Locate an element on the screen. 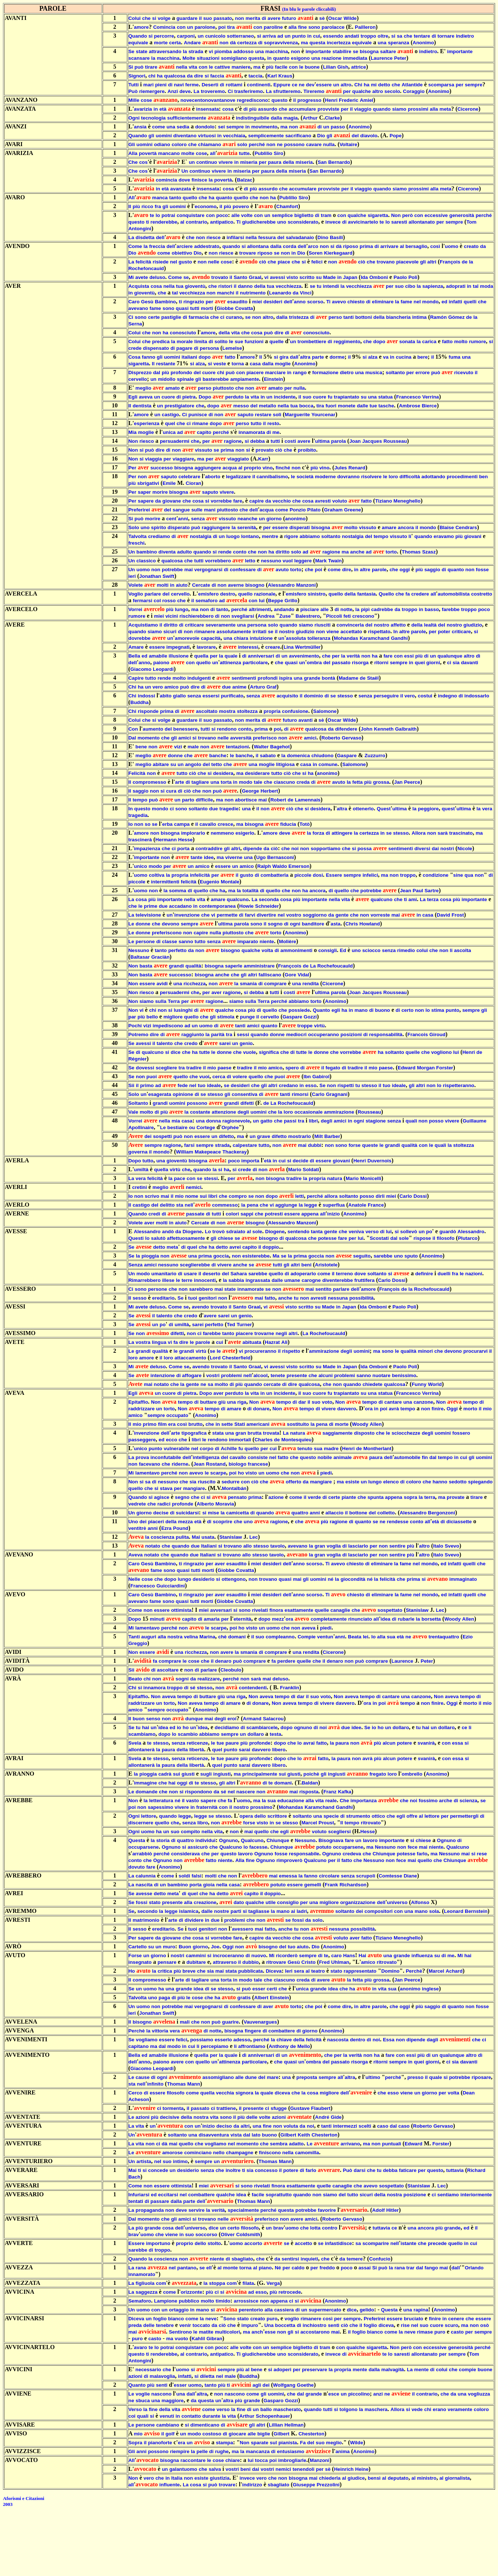 This screenshot has width=498, height=2576. facile is located at coordinates (281, 67).